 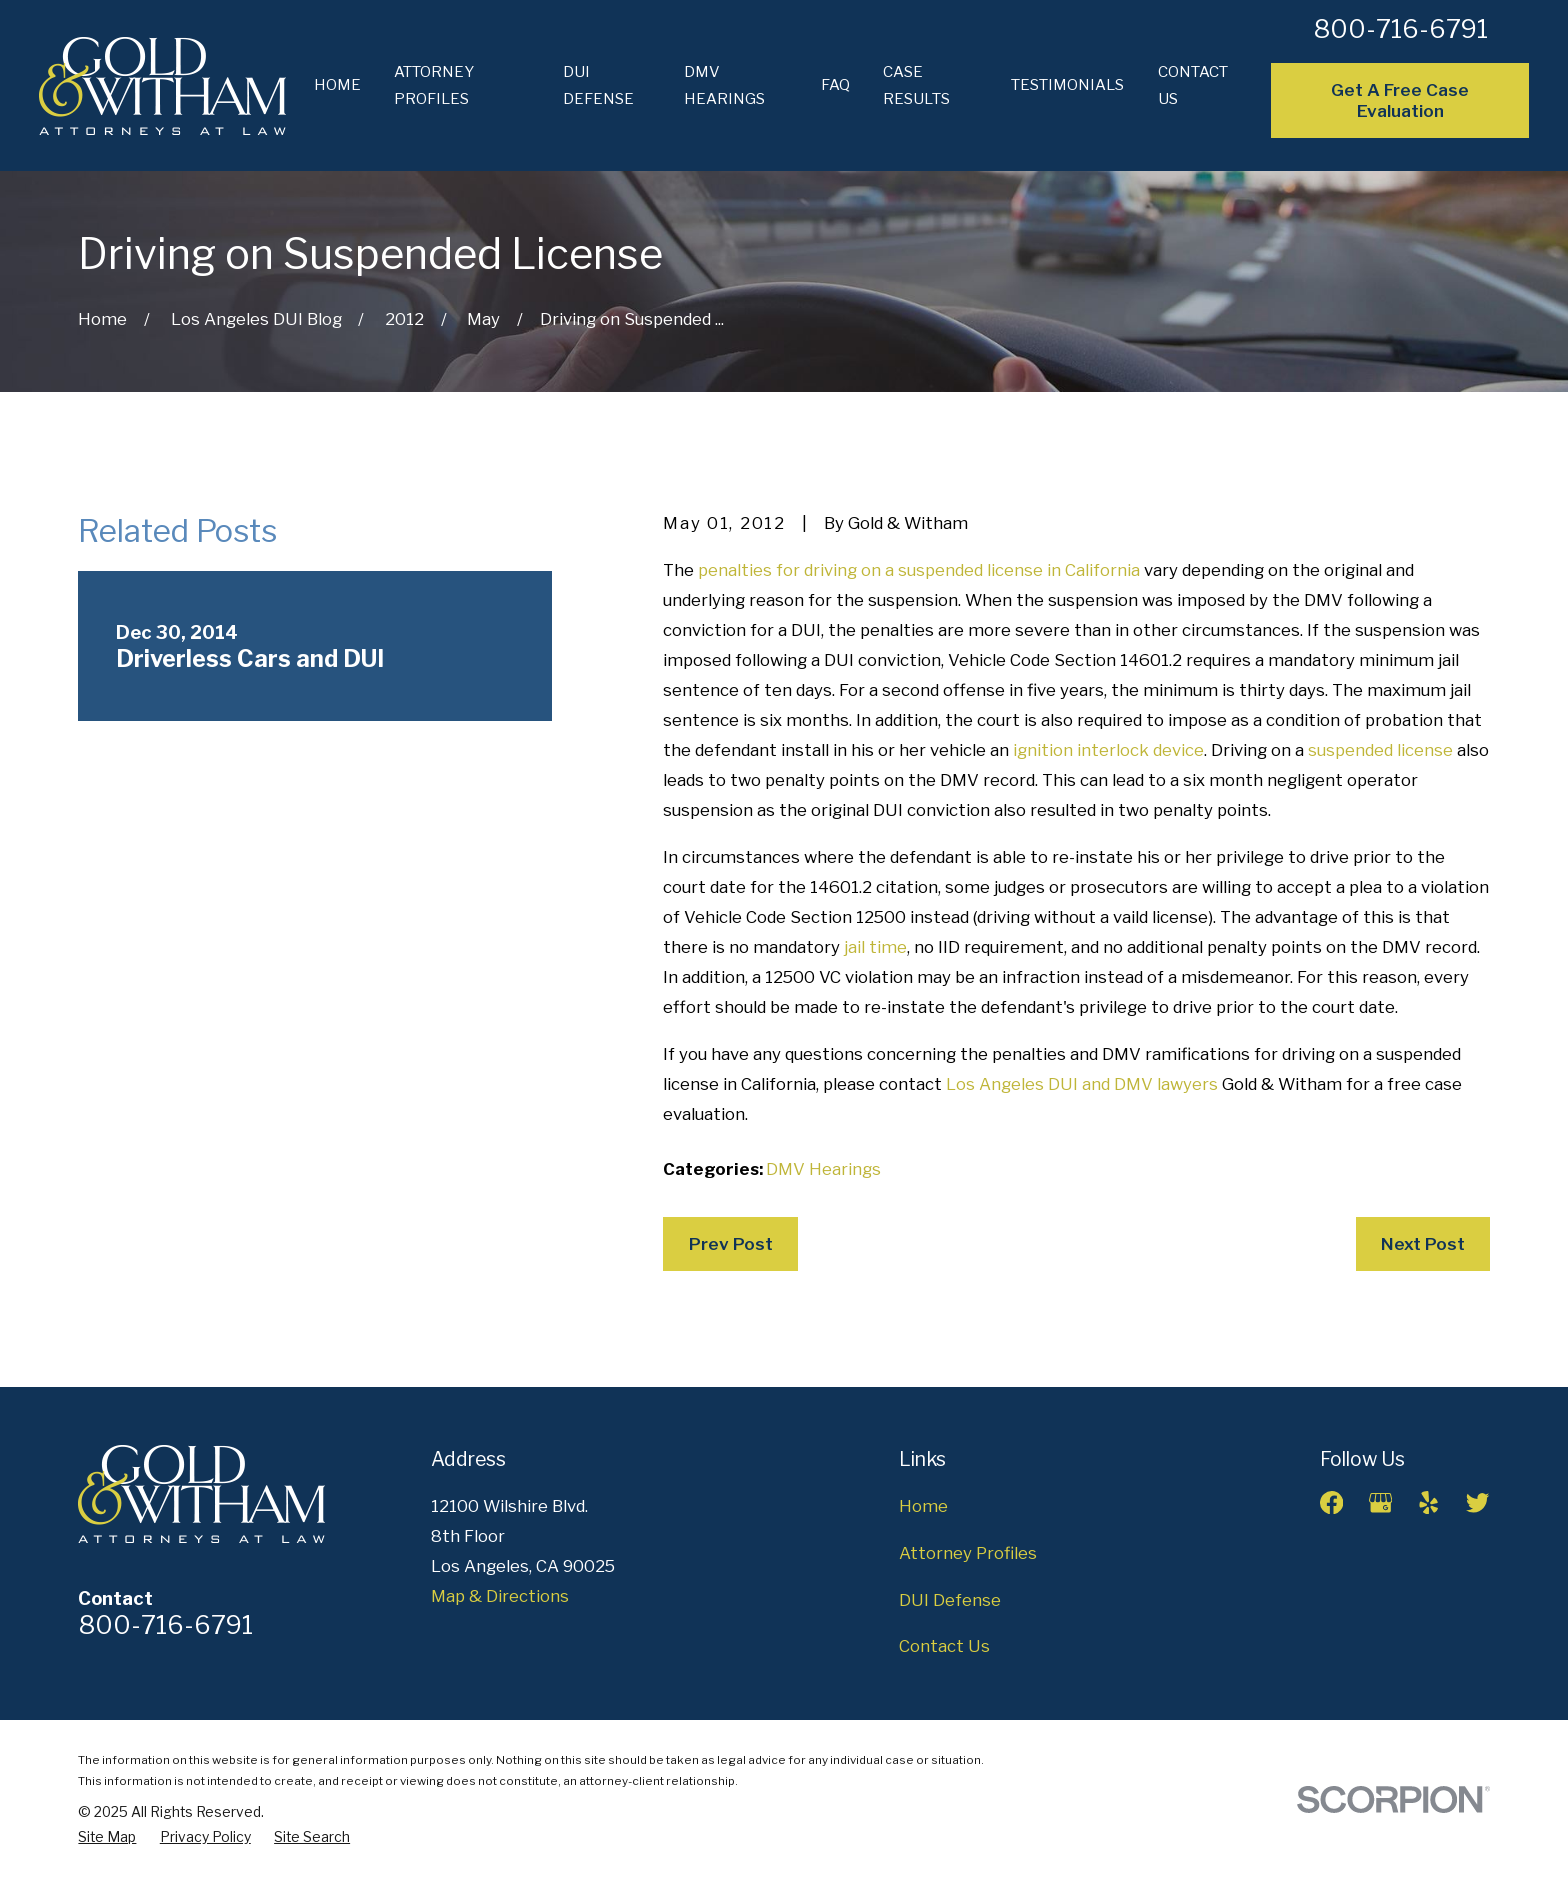 I want to click on DUI Defense, so click(x=950, y=1600).